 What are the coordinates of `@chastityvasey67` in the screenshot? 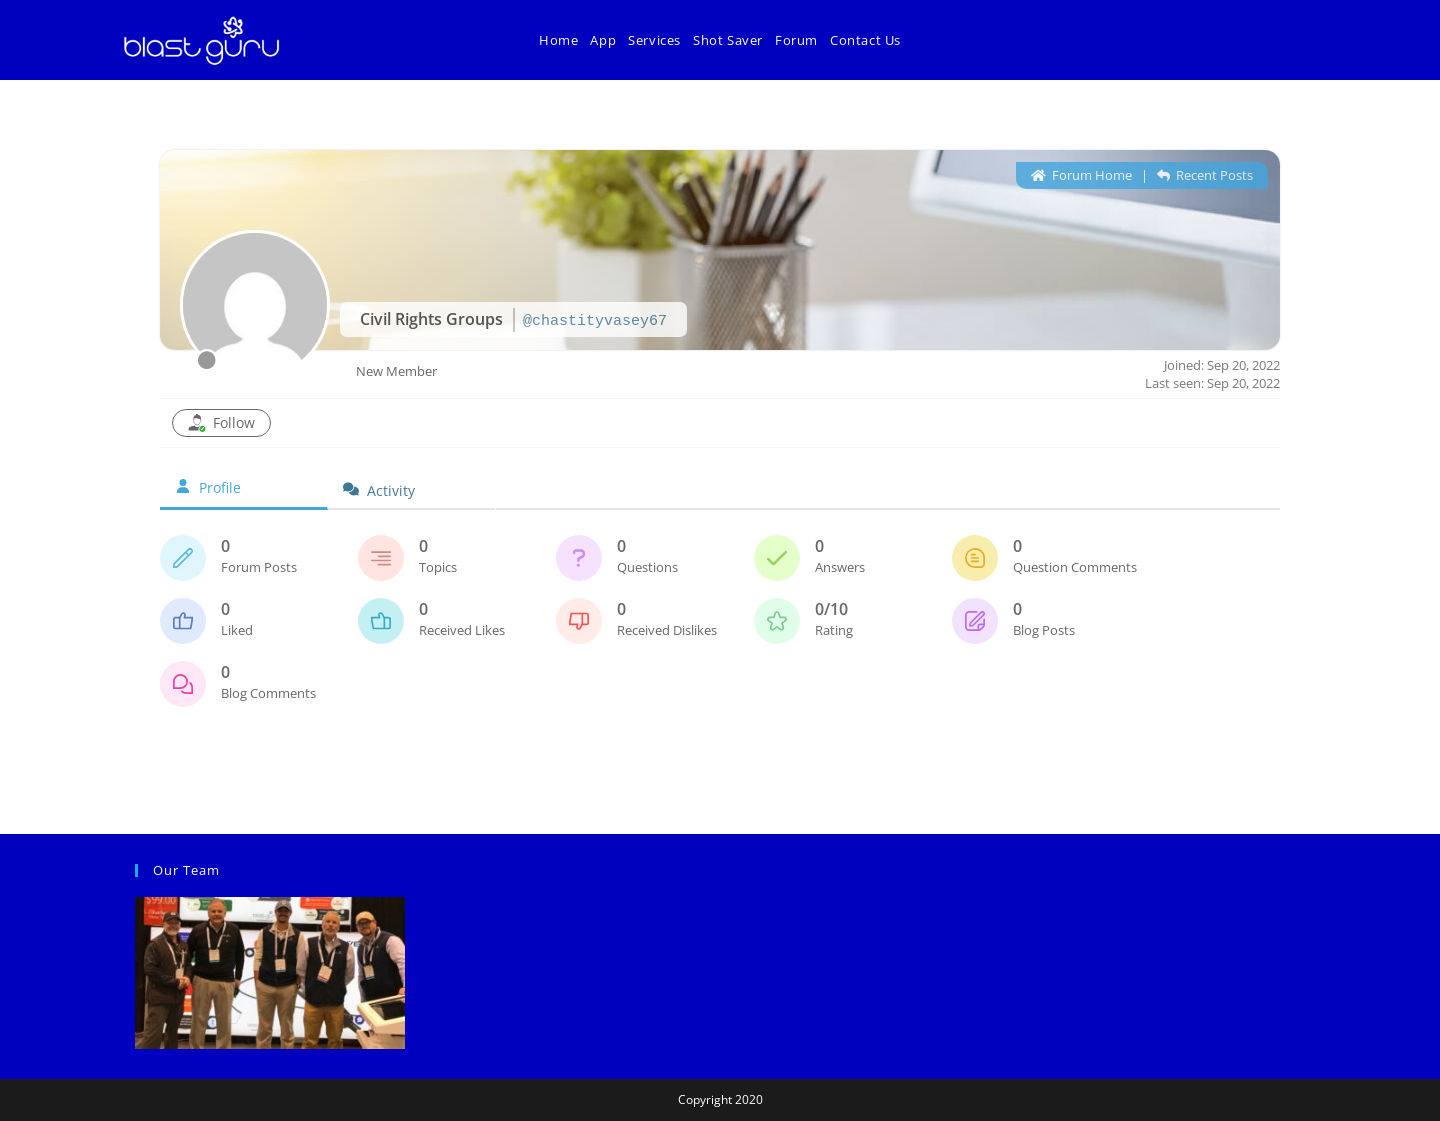 It's located at (595, 321).